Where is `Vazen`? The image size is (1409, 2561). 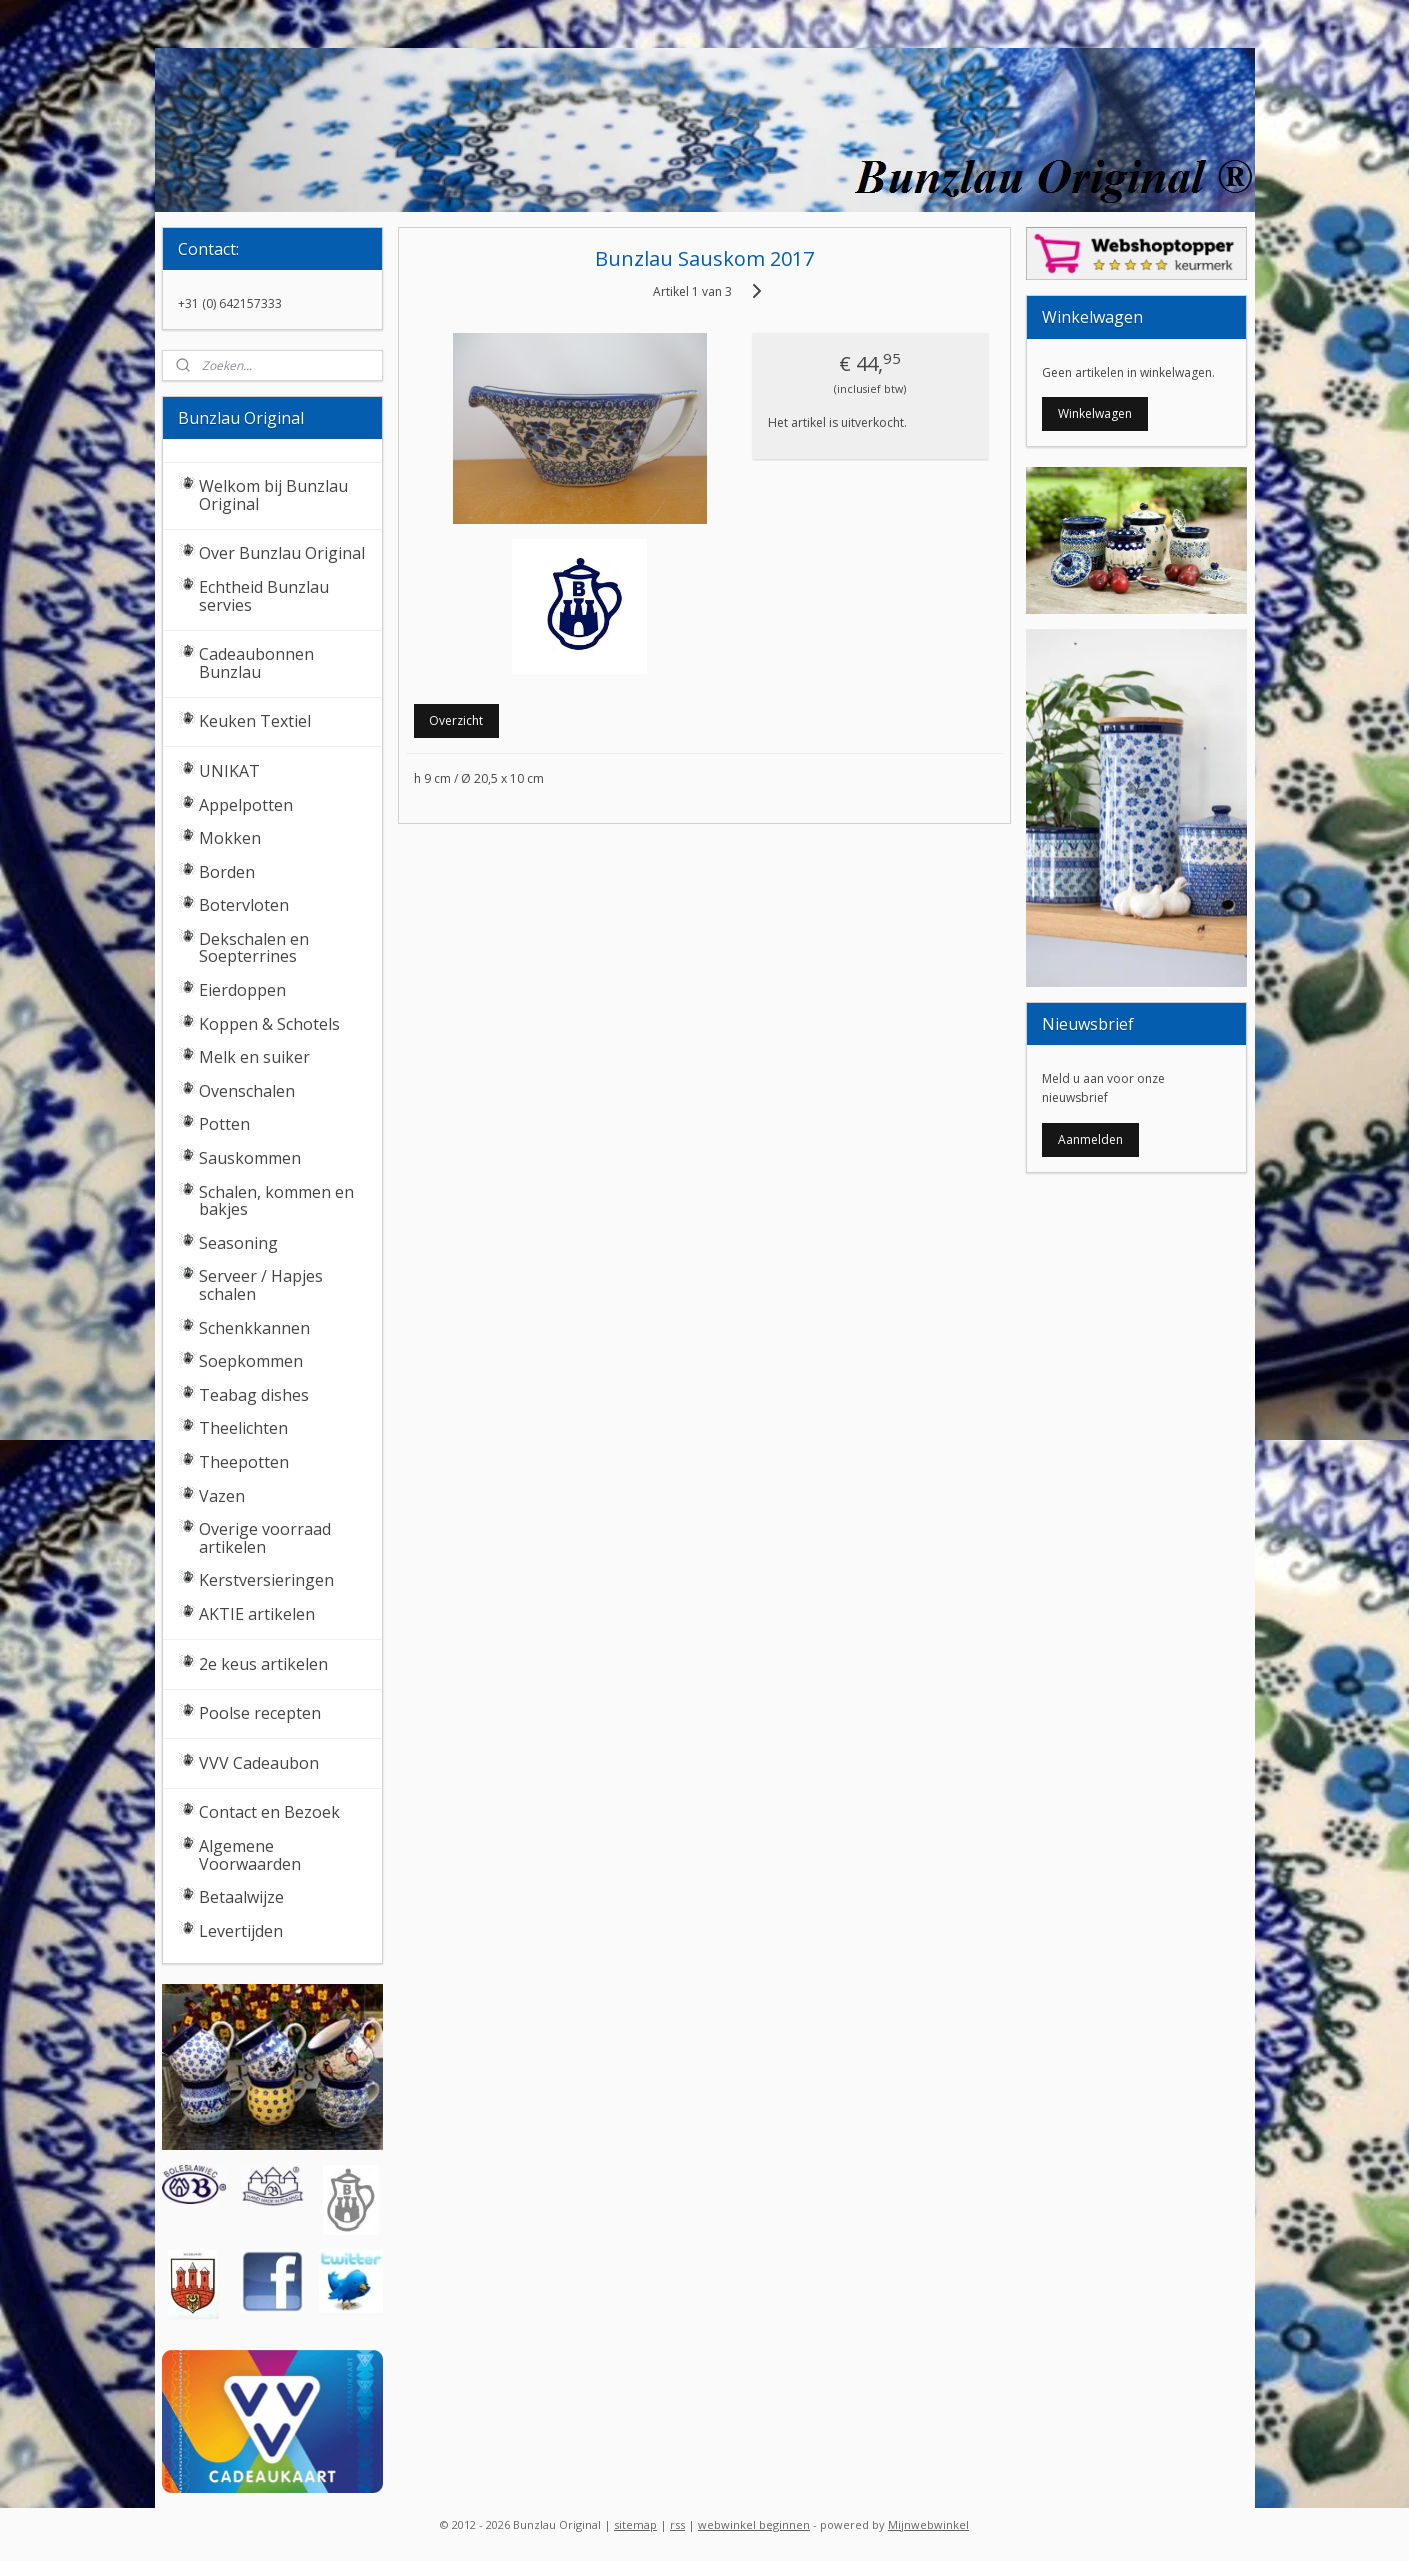
Vazen is located at coordinates (222, 1496).